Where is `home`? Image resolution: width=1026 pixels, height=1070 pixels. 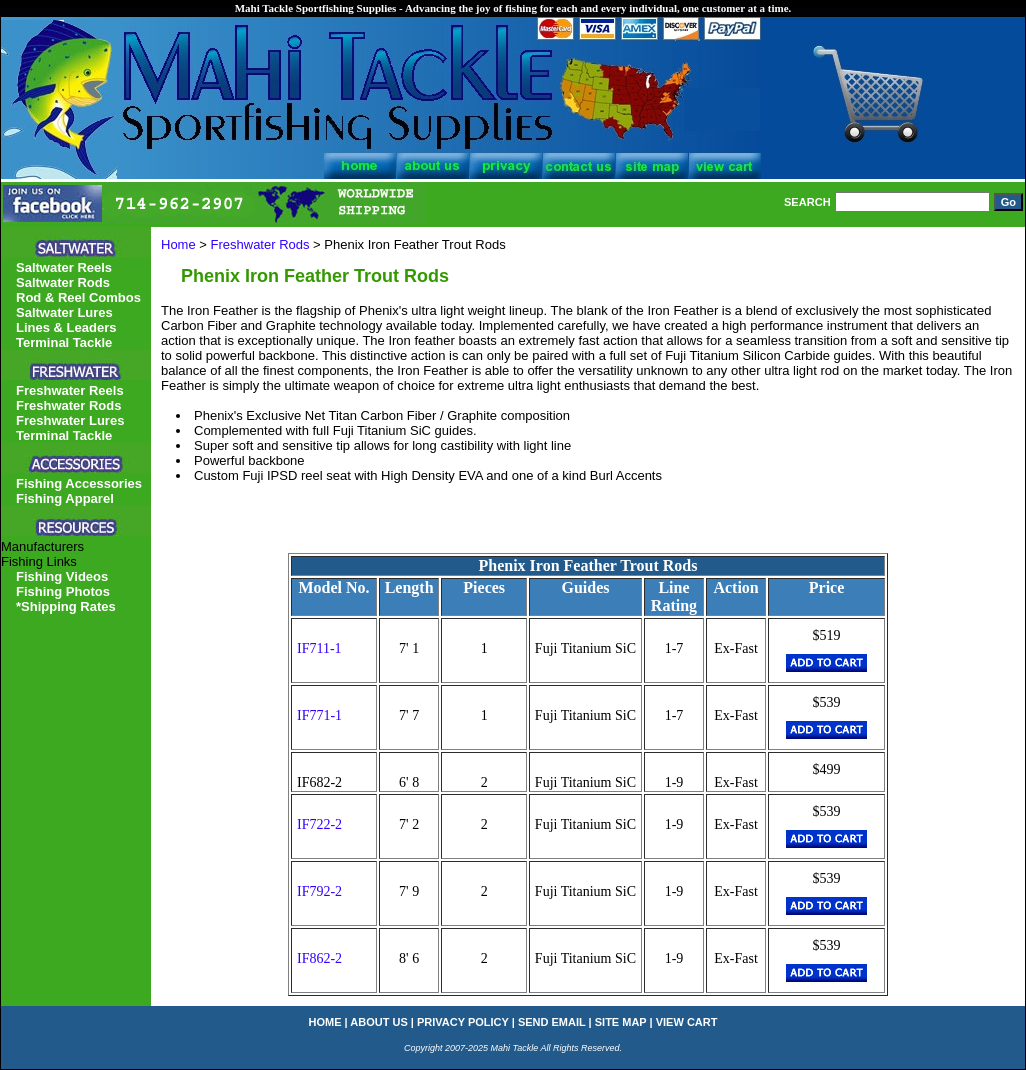
home is located at coordinates (325, 1022).